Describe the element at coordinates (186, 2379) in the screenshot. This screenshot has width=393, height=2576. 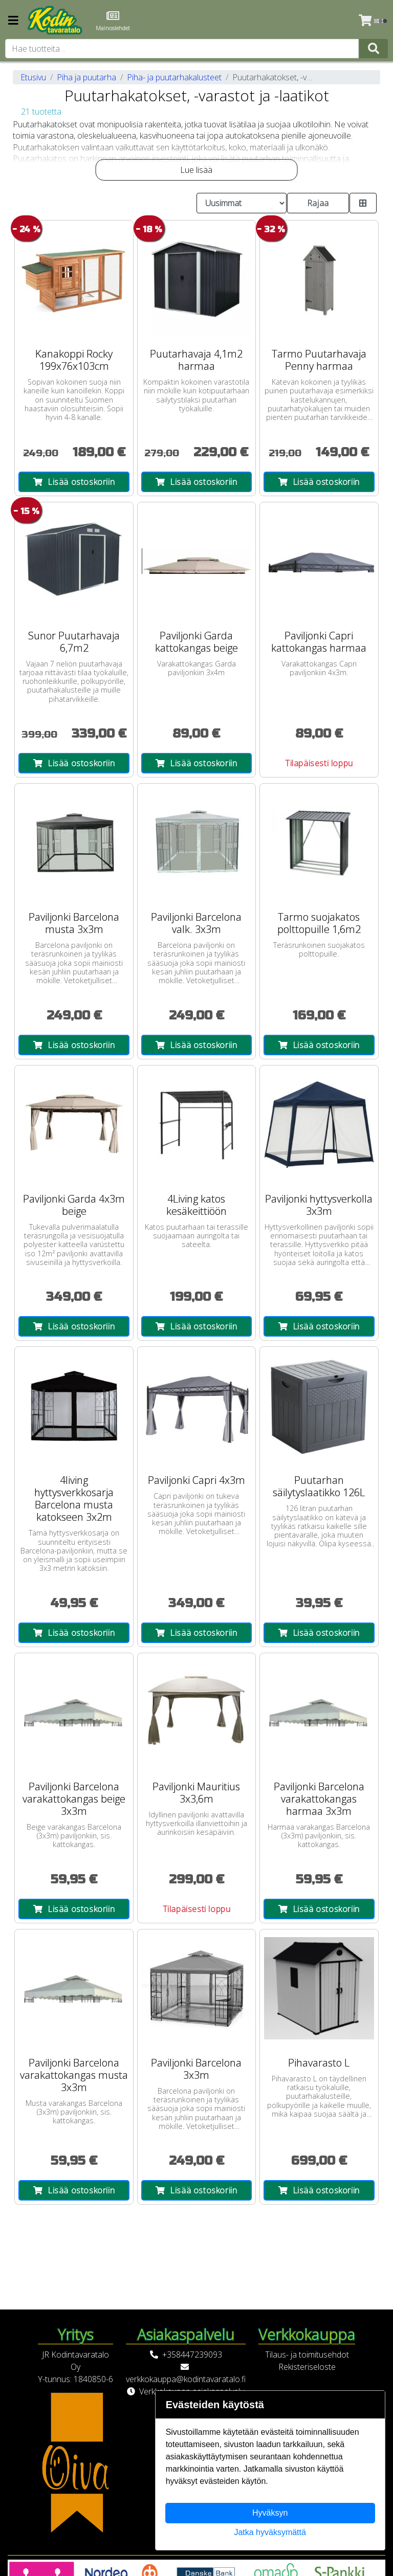
I see `verkkokauppa@kodintavaratalo.fi` at that location.